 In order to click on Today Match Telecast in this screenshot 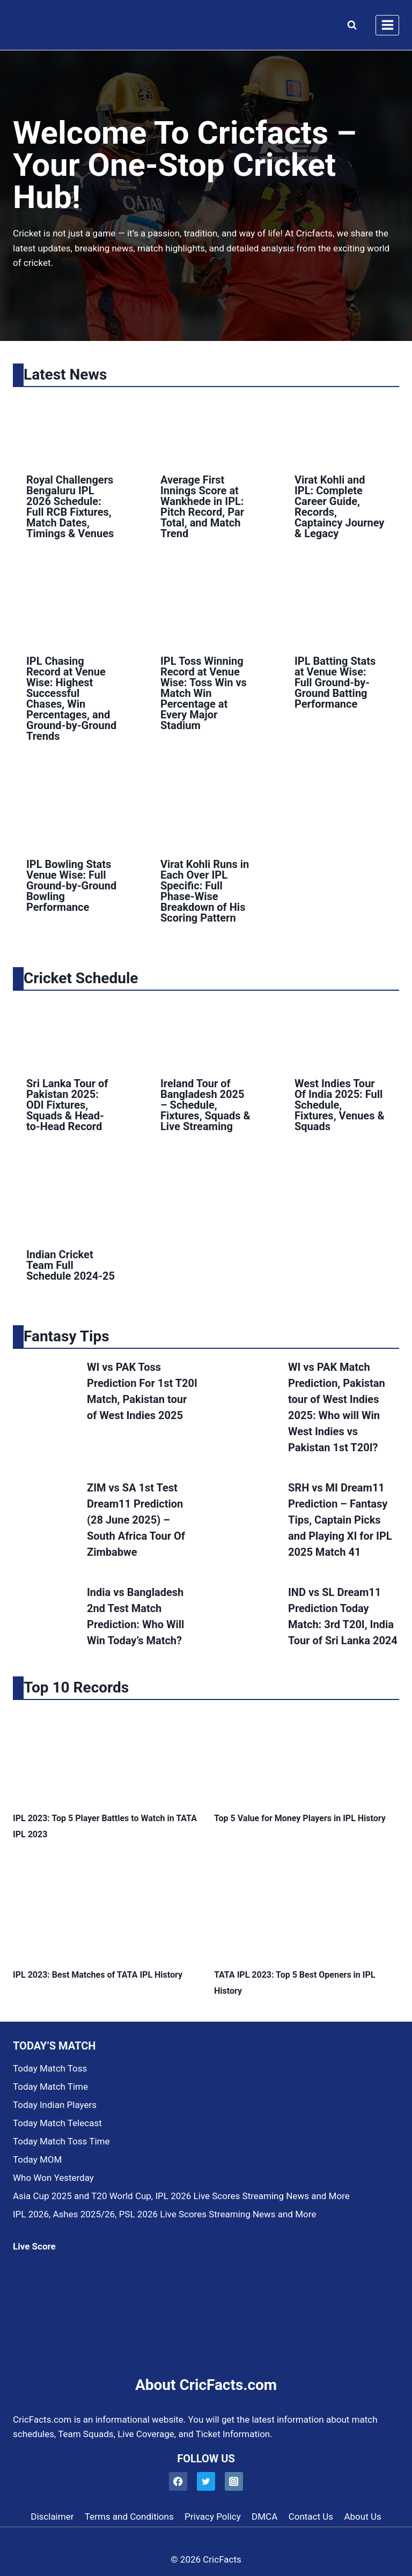, I will do `click(57, 2123)`.